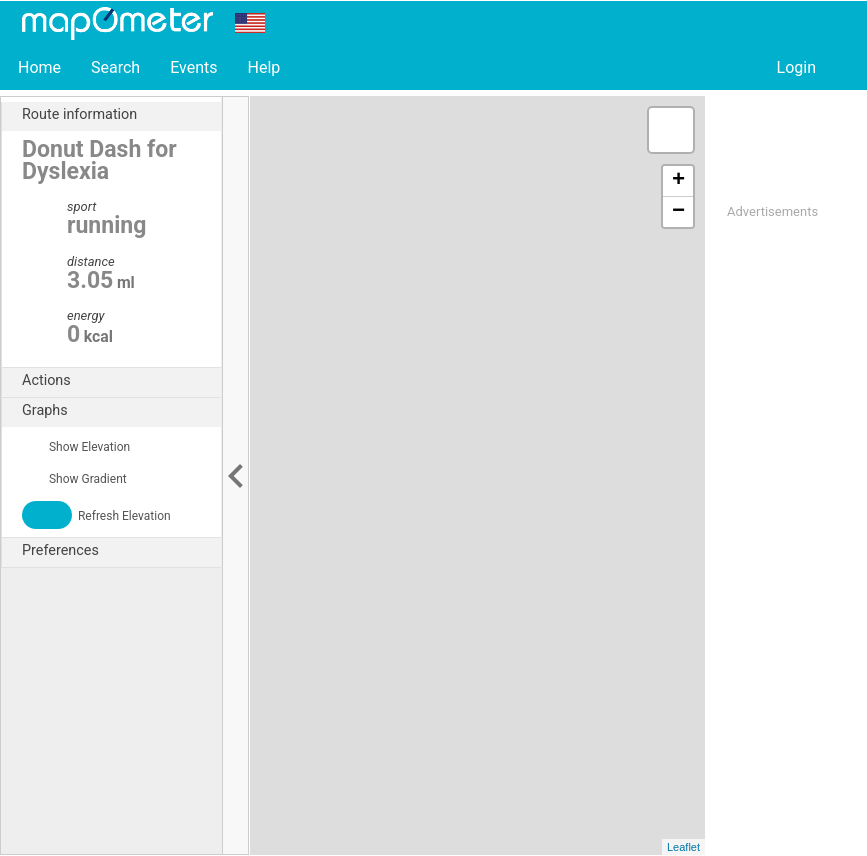 This screenshot has height=856, width=867. Describe the element at coordinates (683, 847) in the screenshot. I see `Leaflet` at that location.